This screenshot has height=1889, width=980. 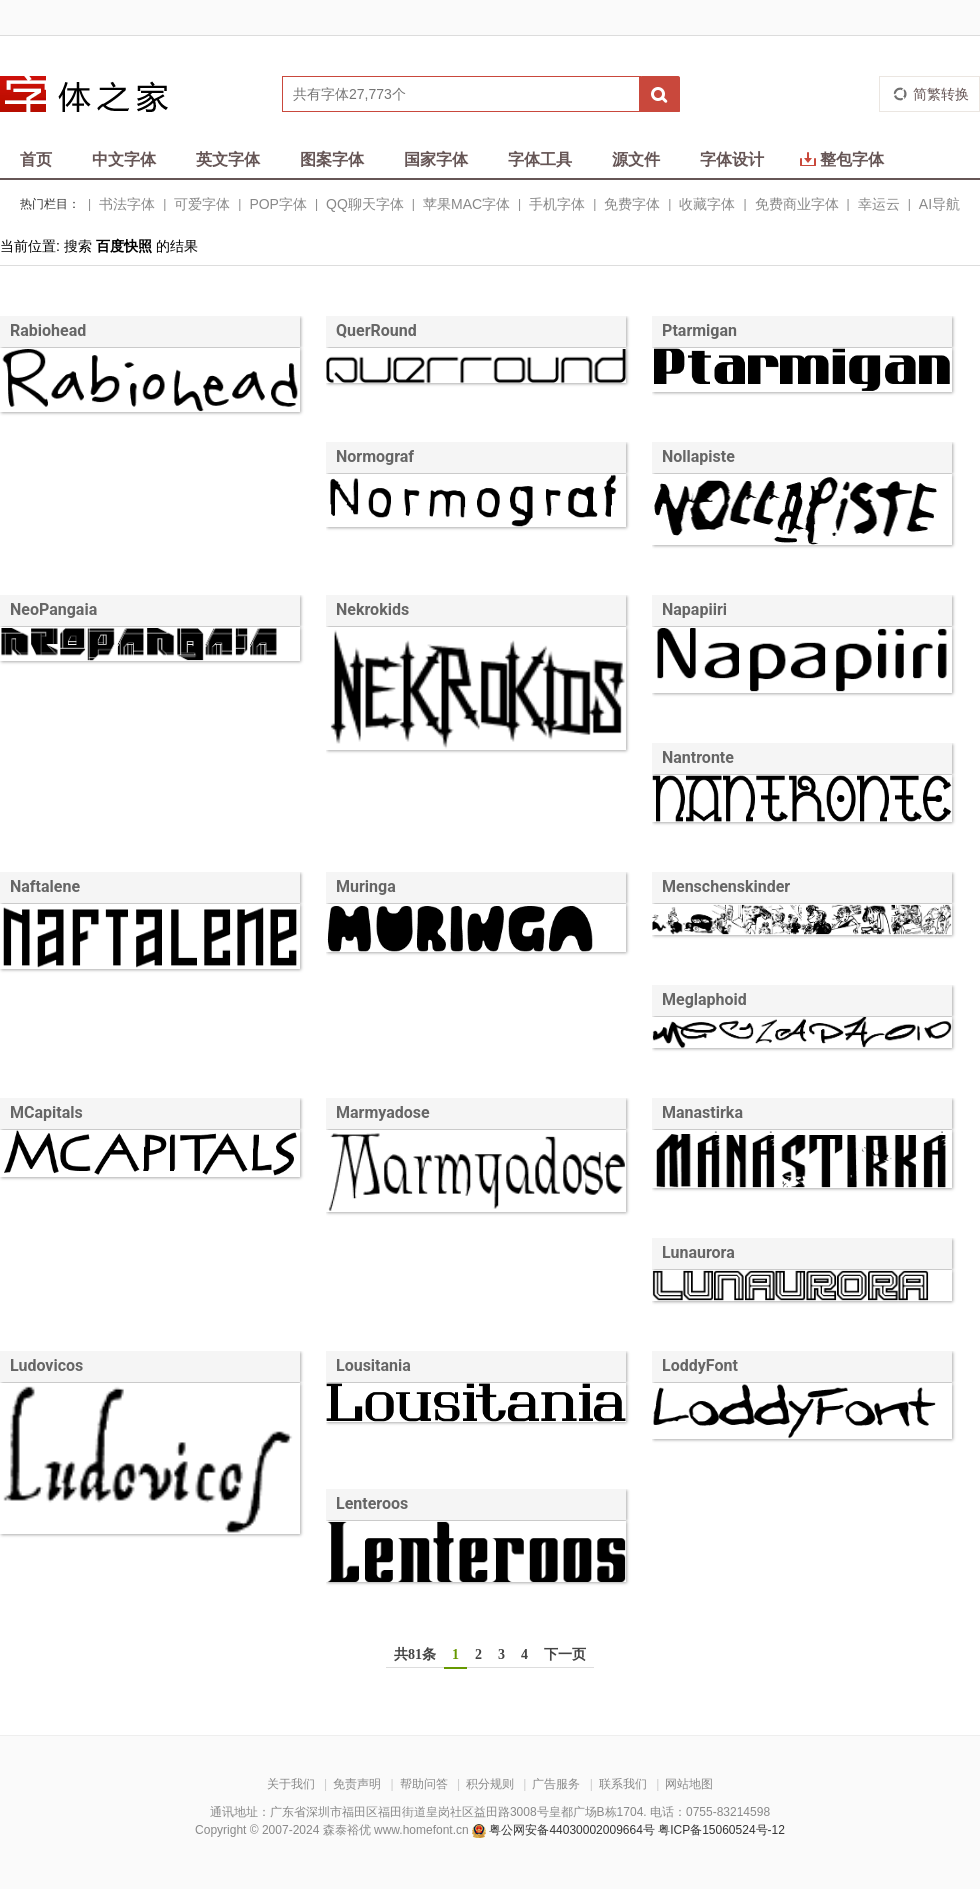 I want to click on 国家字体, so click(x=436, y=159).